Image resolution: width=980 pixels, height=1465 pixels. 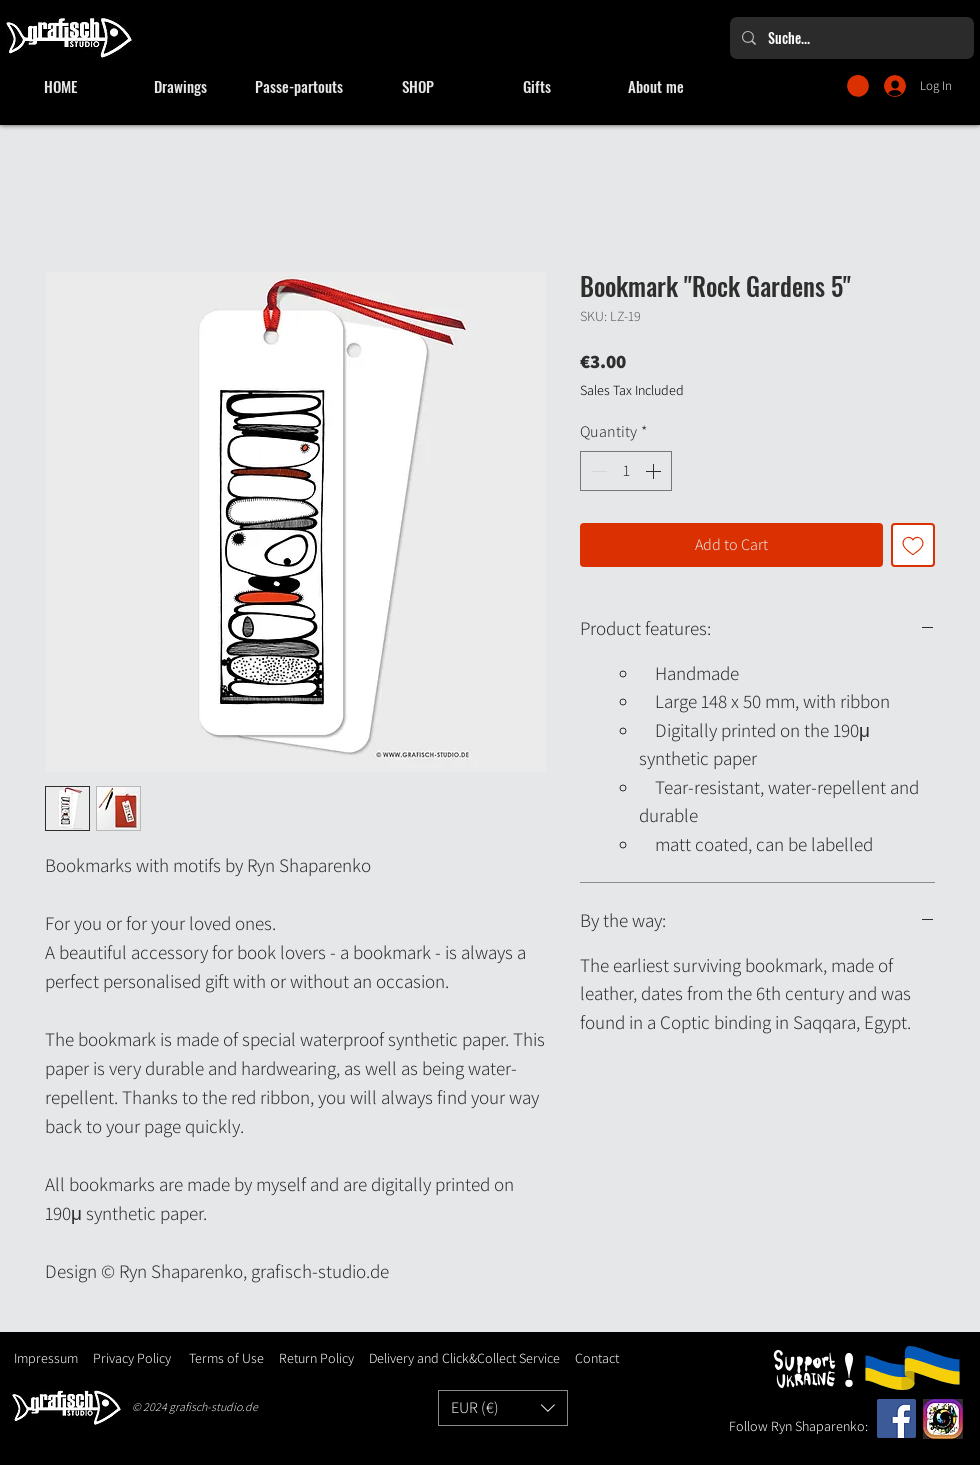 I want to click on [Add to Wishlist], so click(x=913, y=545).